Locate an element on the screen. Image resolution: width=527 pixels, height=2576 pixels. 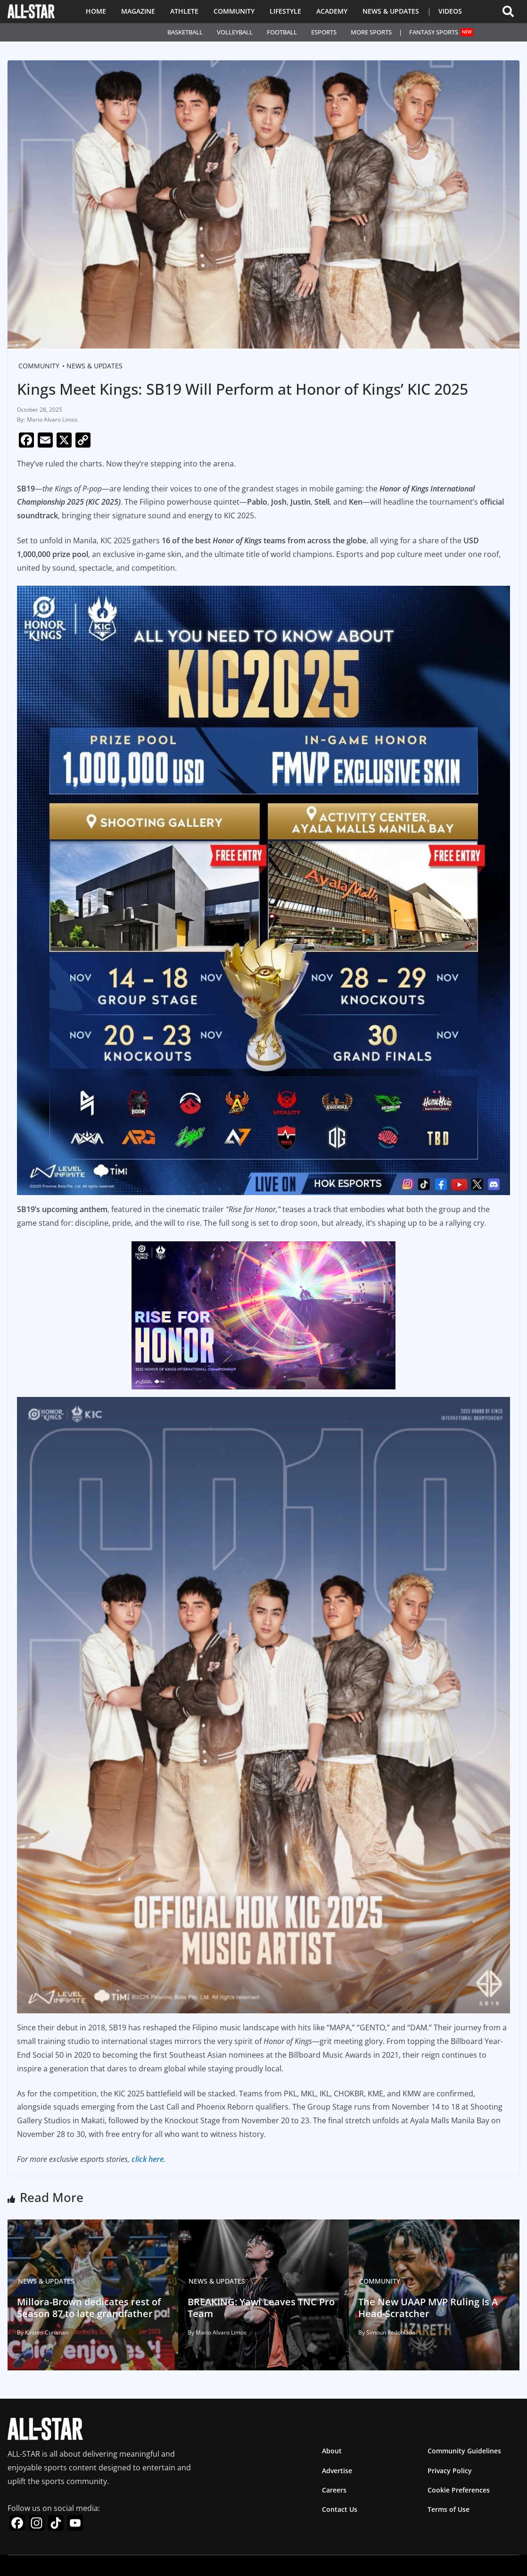
Mario Alvaro Limos is located at coordinates (52, 419).